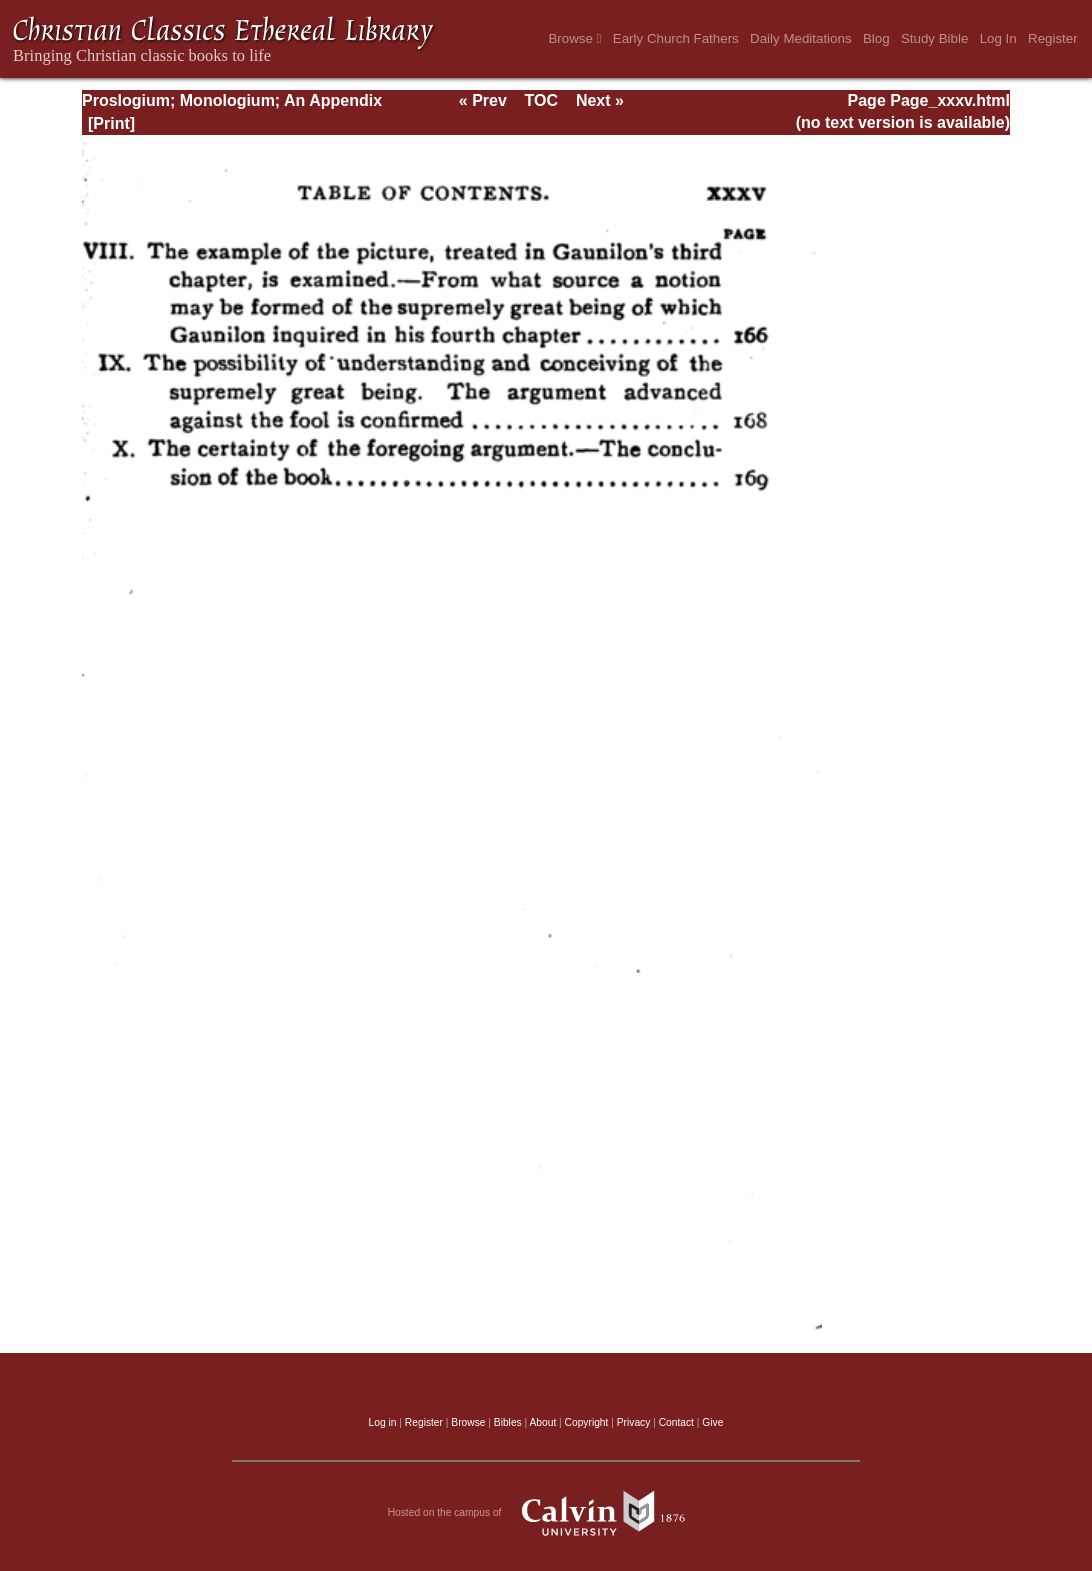 This screenshot has width=1092, height=1571. Describe the element at coordinates (876, 38) in the screenshot. I see `Blog` at that location.